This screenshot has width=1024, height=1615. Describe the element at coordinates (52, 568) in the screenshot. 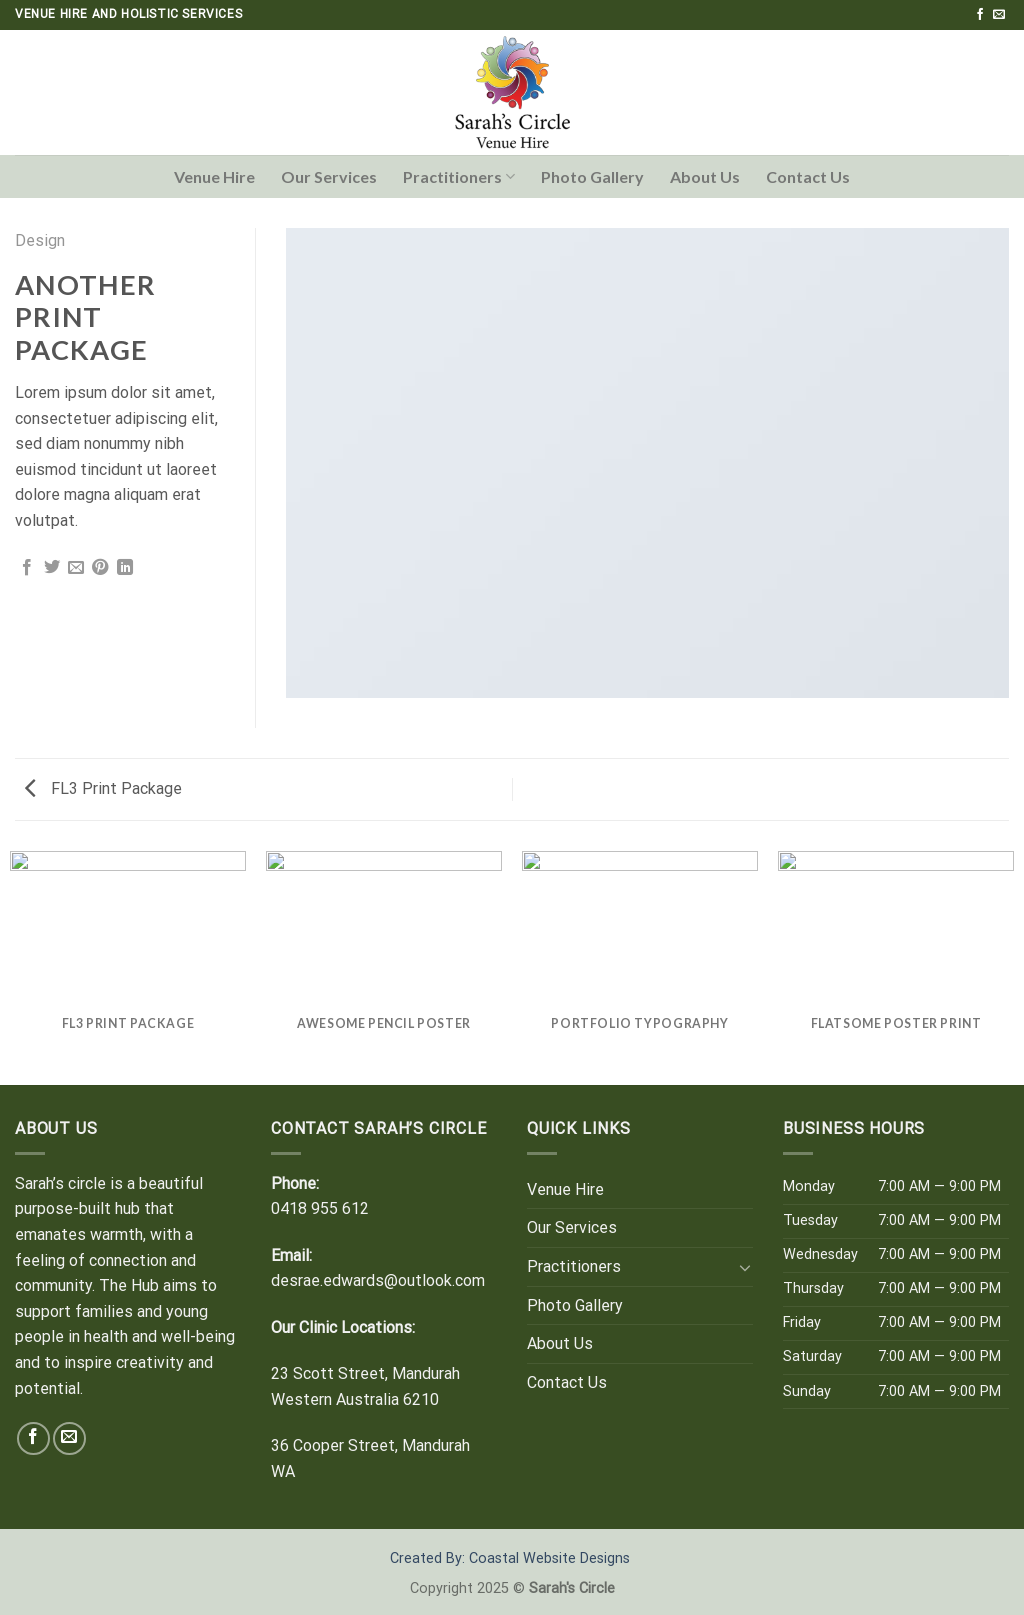

I see `[Share on Twitter]` at that location.